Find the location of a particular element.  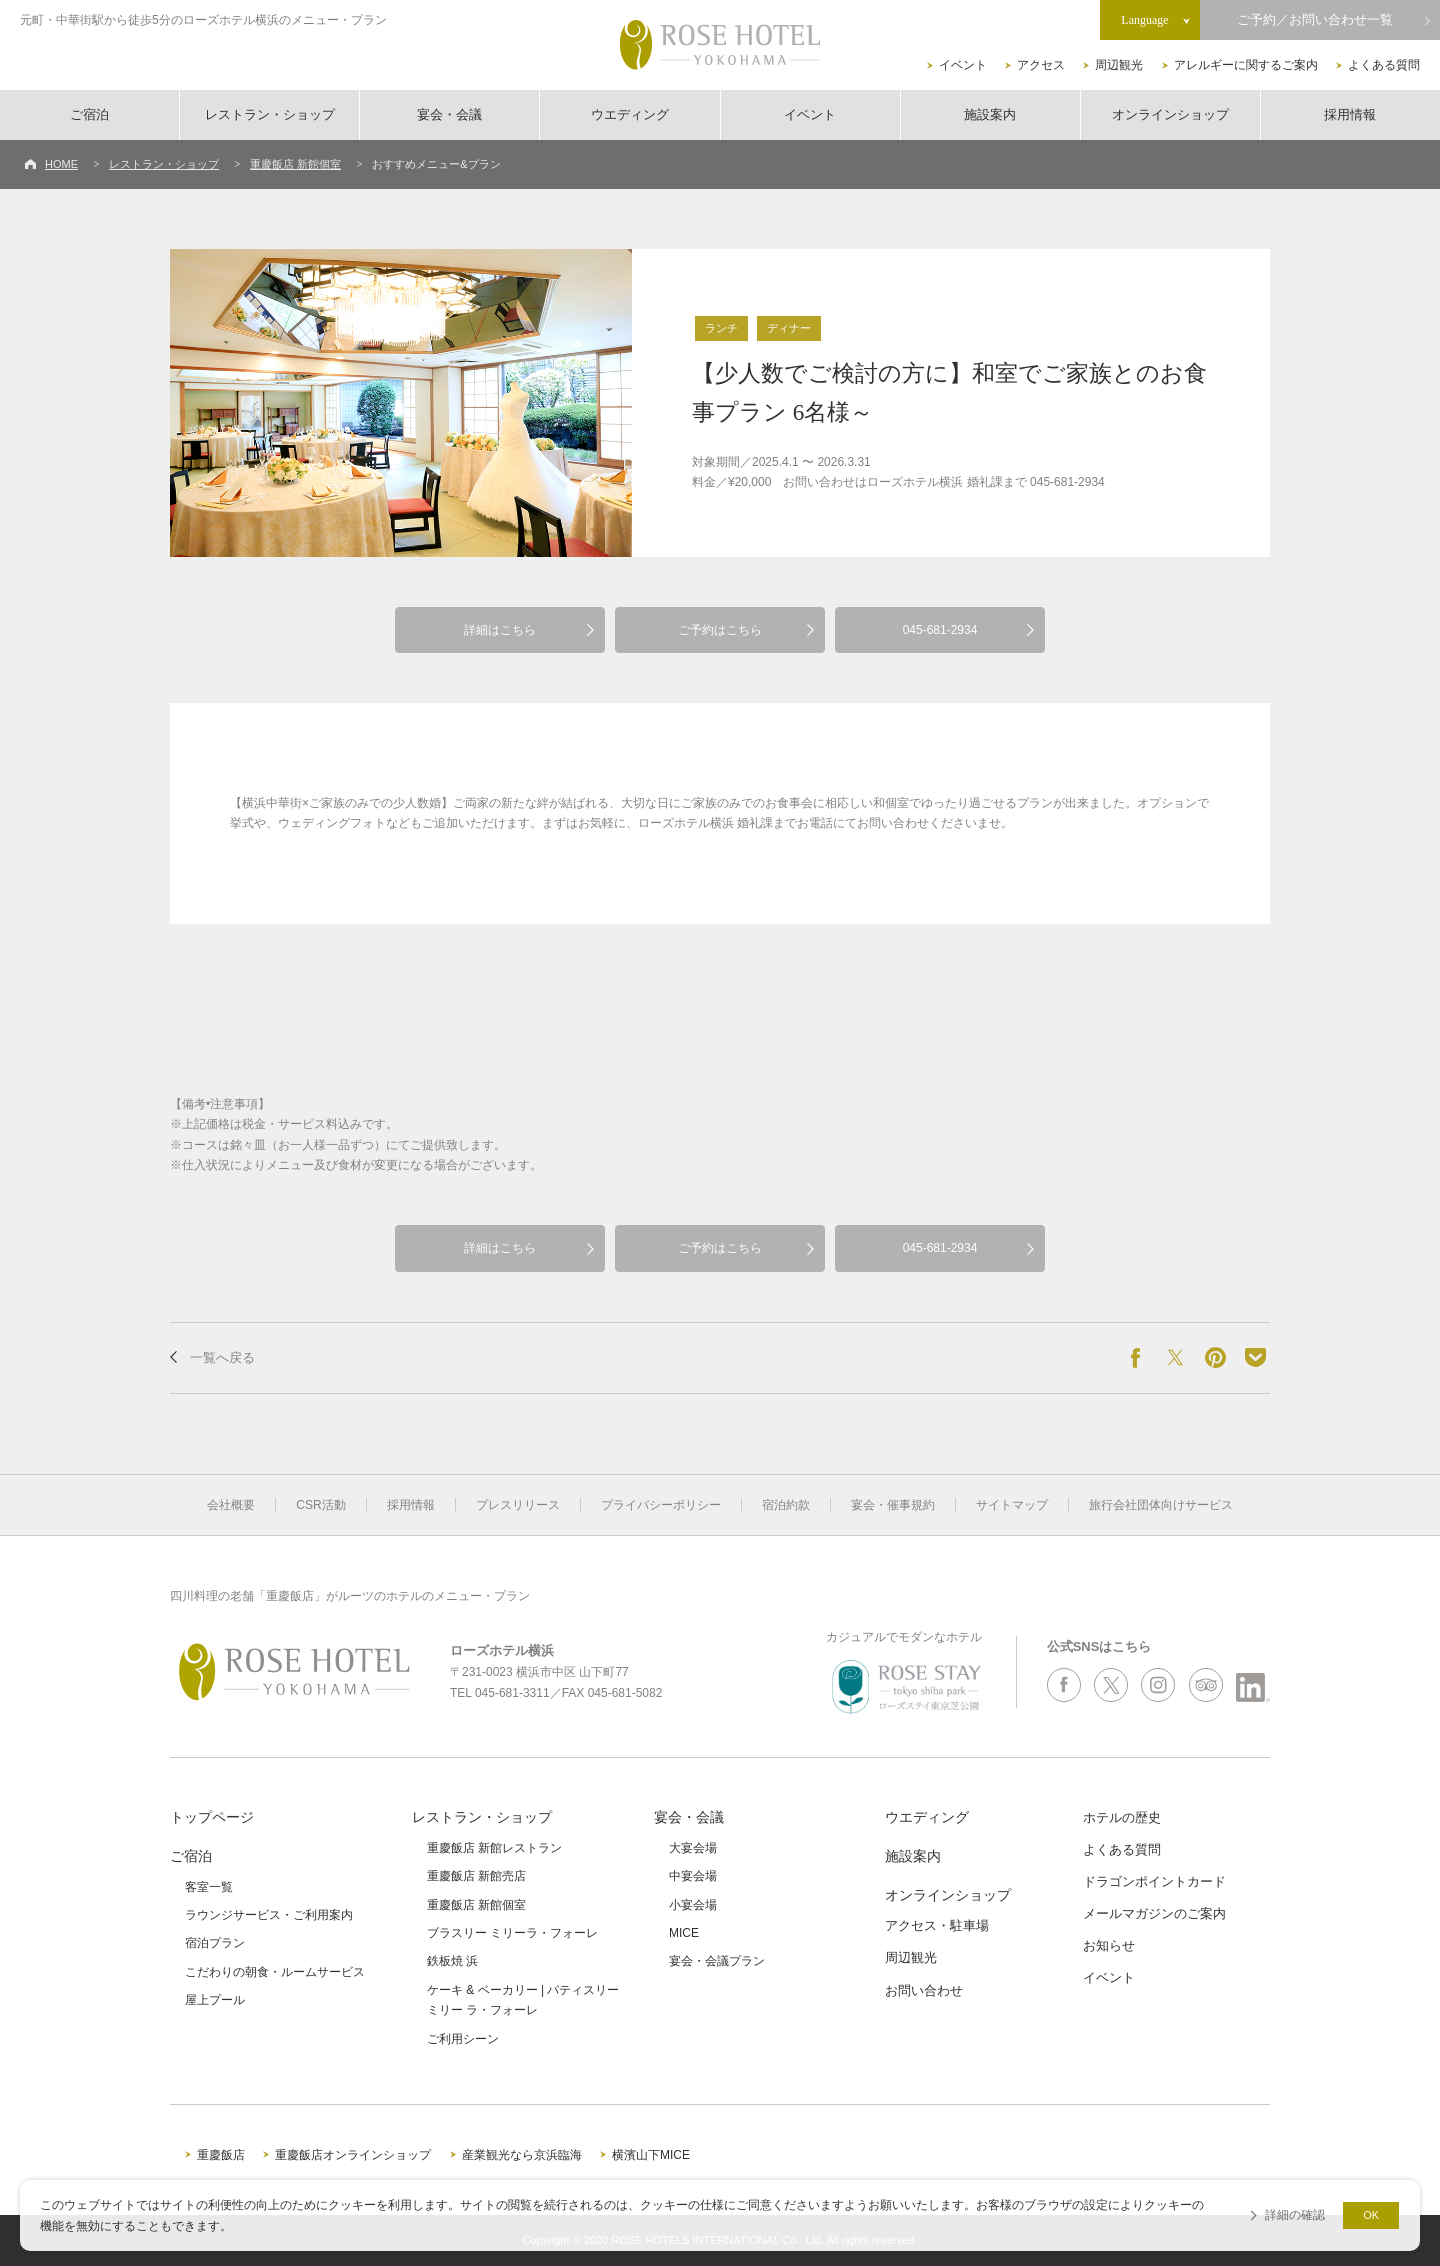

HOME is located at coordinates (61, 164).